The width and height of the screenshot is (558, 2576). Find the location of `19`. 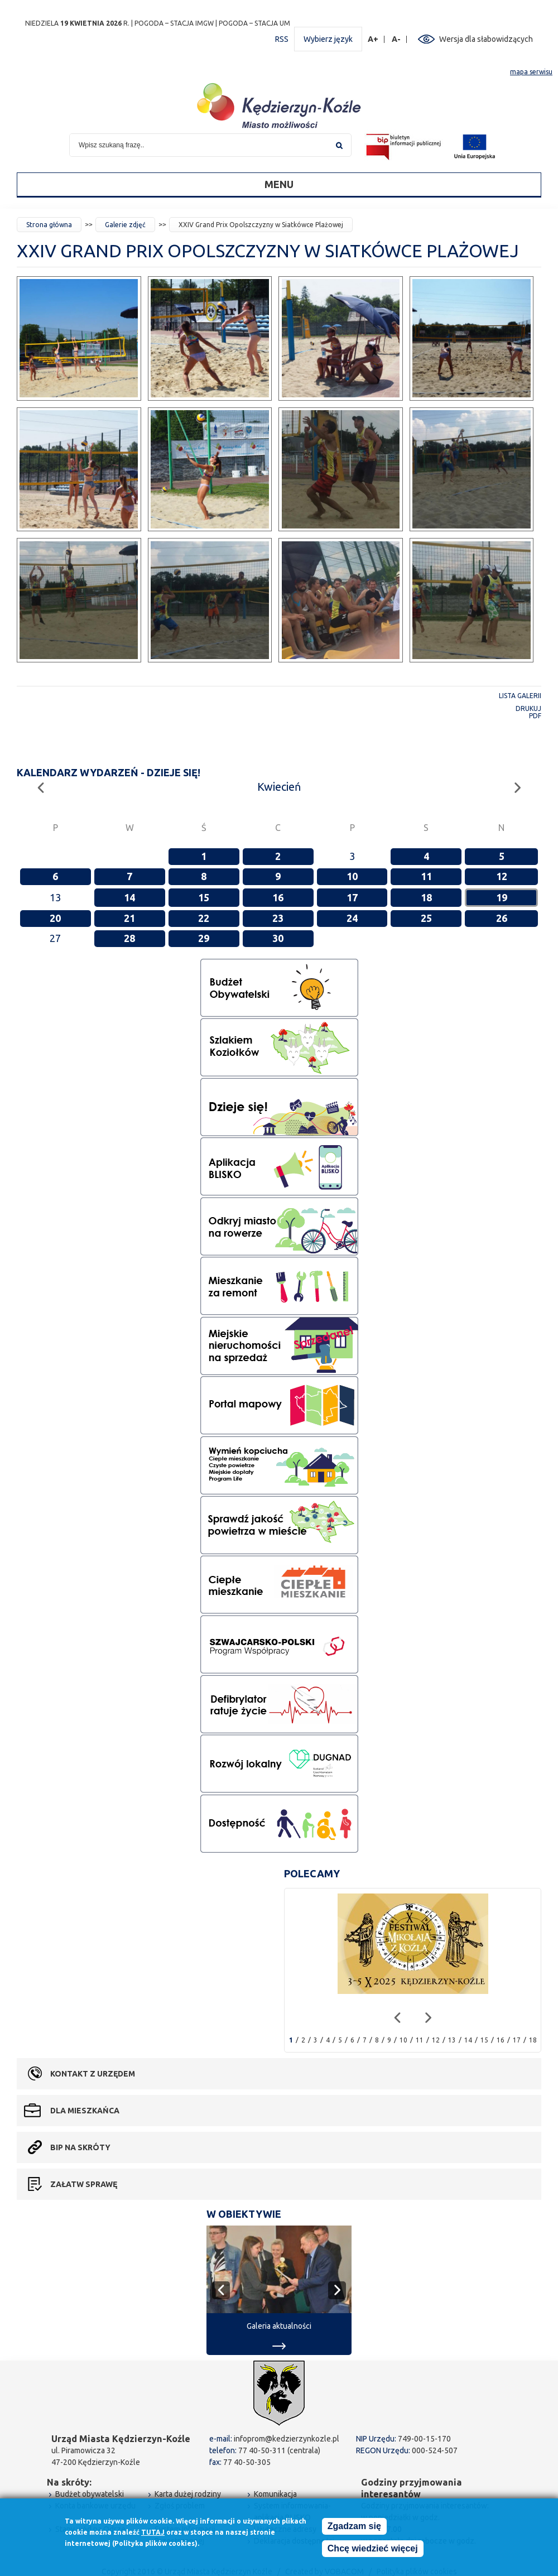

19 is located at coordinates (501, 897).